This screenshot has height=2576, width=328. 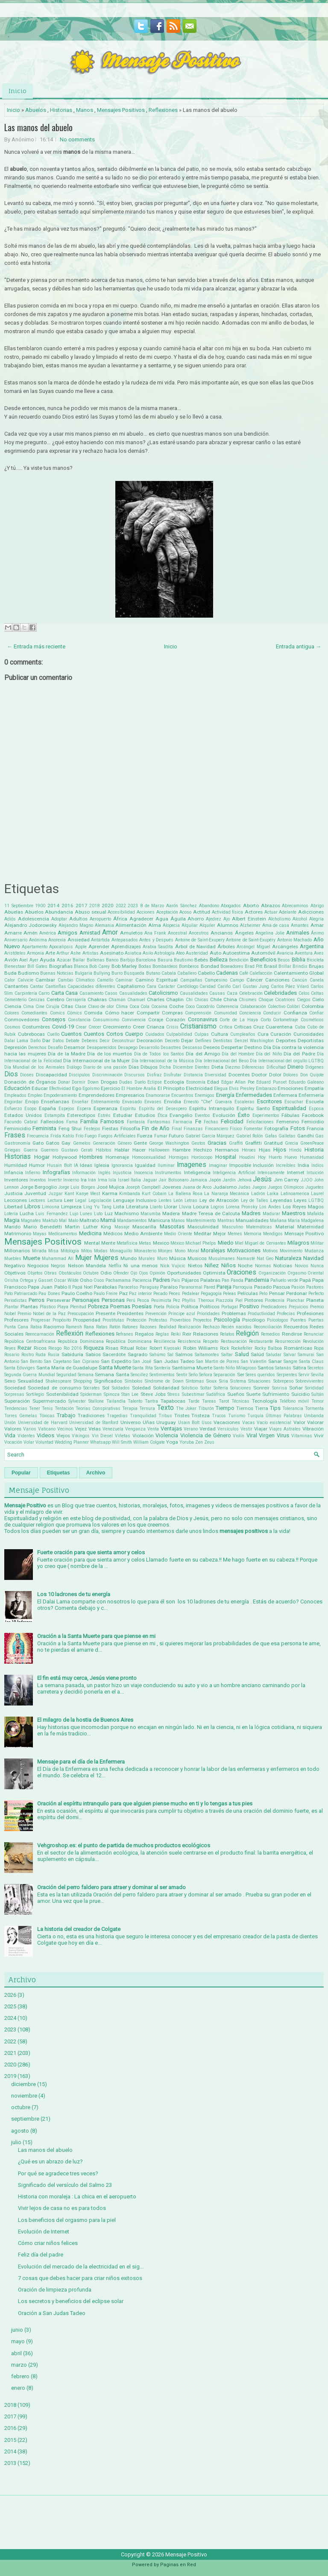 I want to click on Cirujía, so click(x=52, y=1006).